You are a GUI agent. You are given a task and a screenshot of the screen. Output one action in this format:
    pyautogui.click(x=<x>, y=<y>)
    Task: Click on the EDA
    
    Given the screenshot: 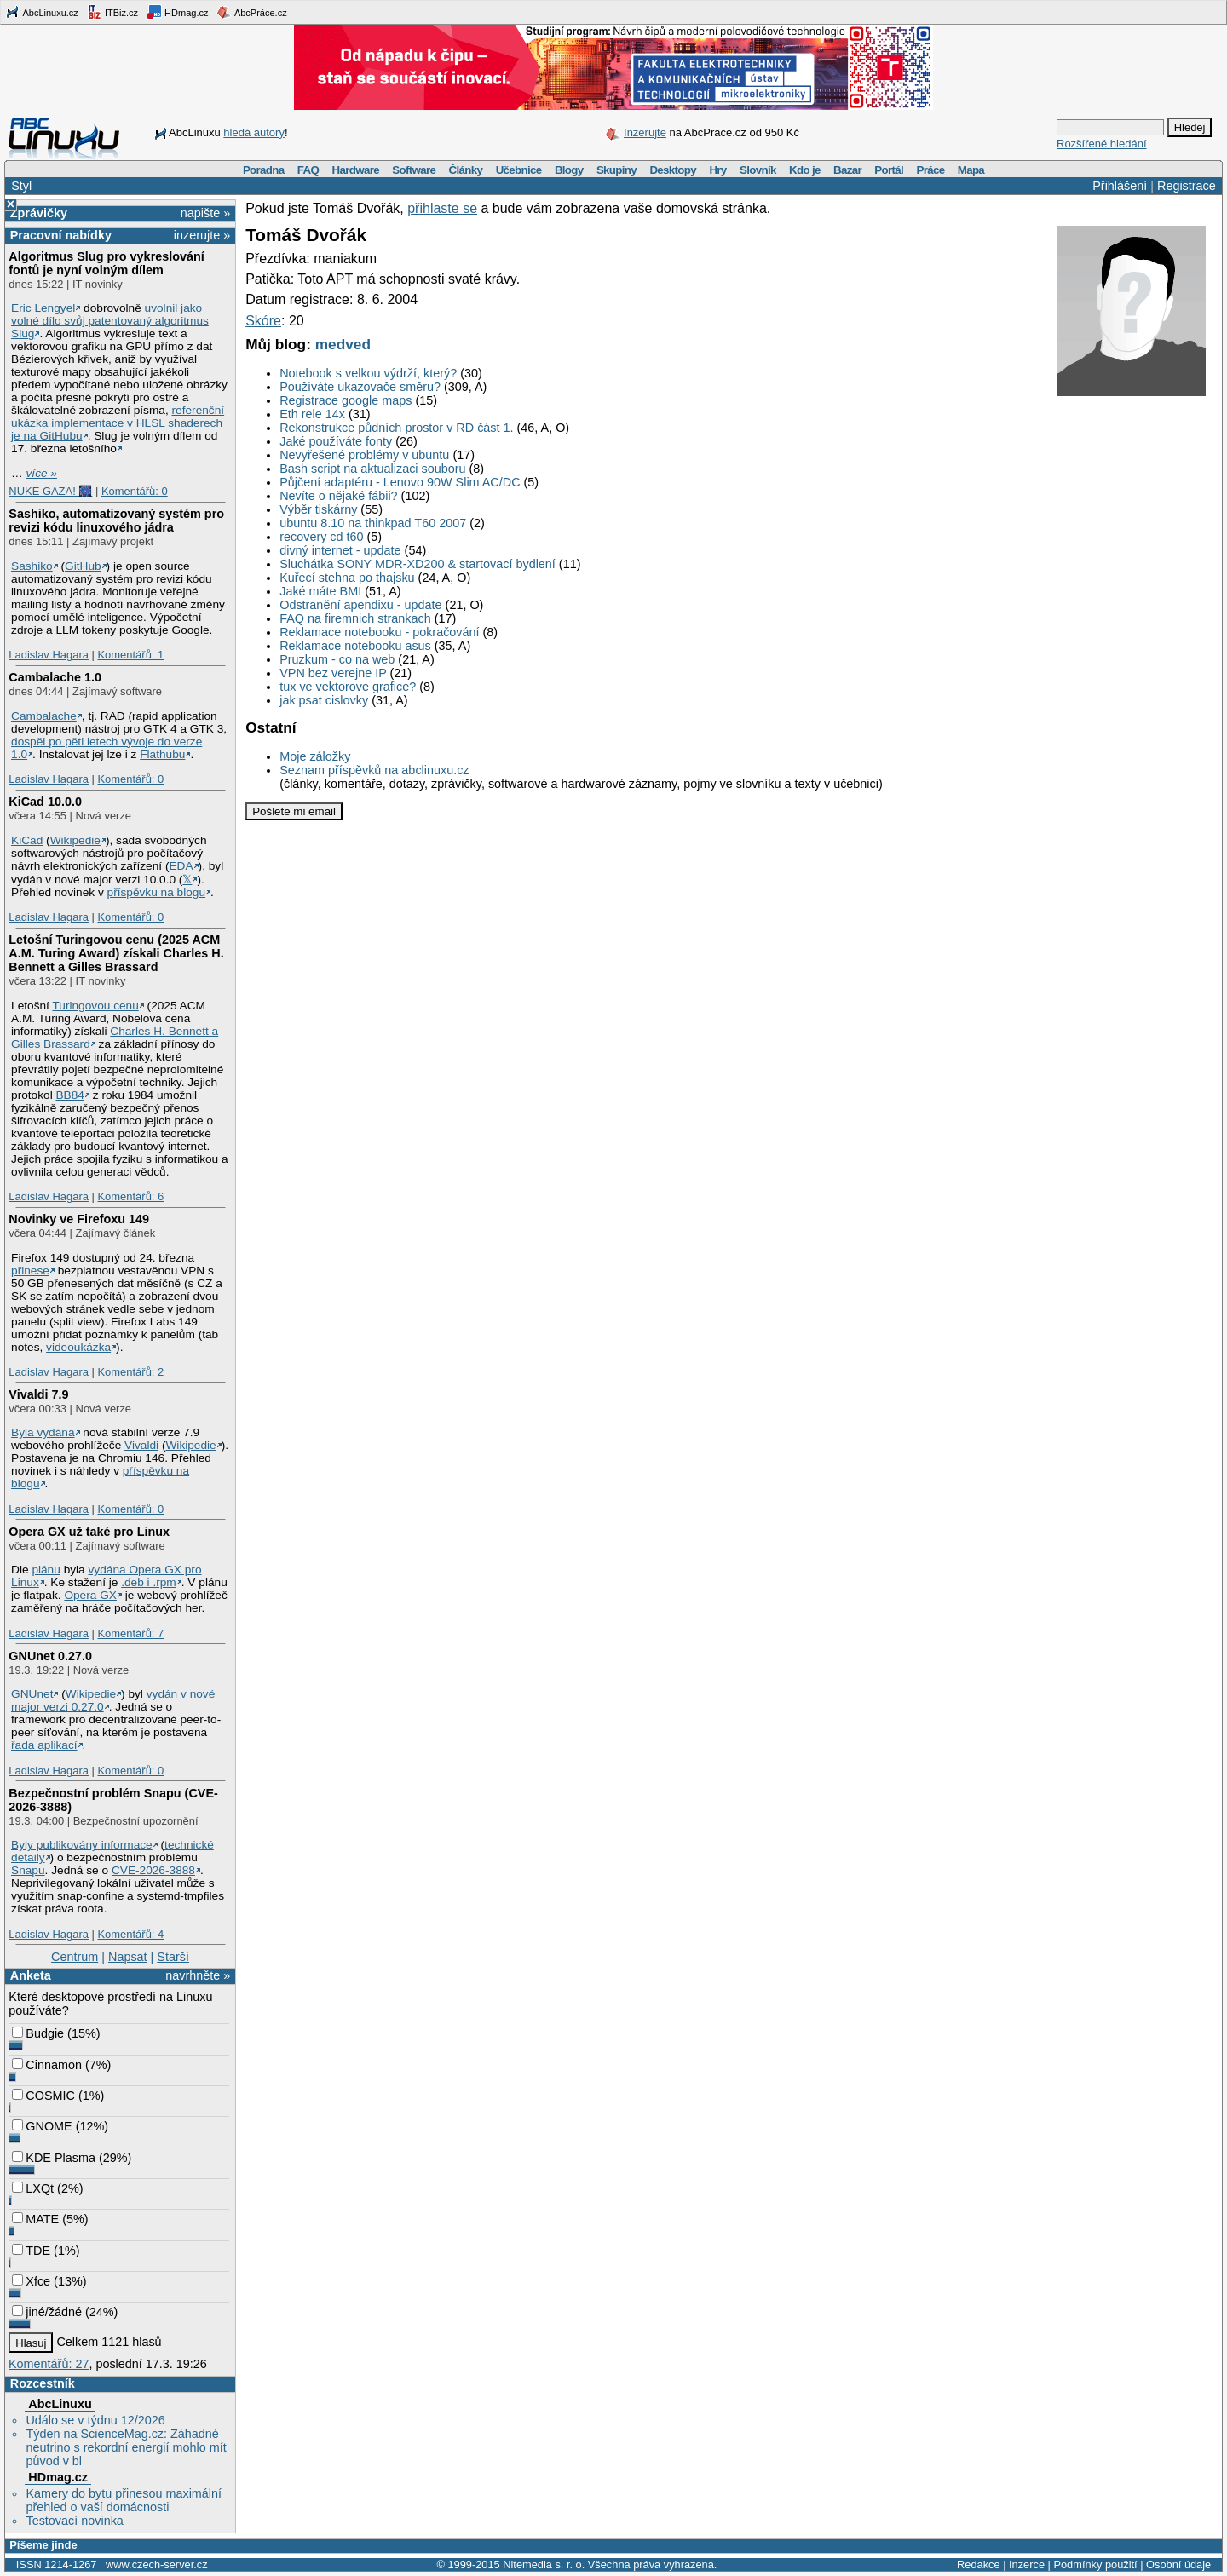 What is the action you would take?
    pyautogui.click(x=181, y=866)
    